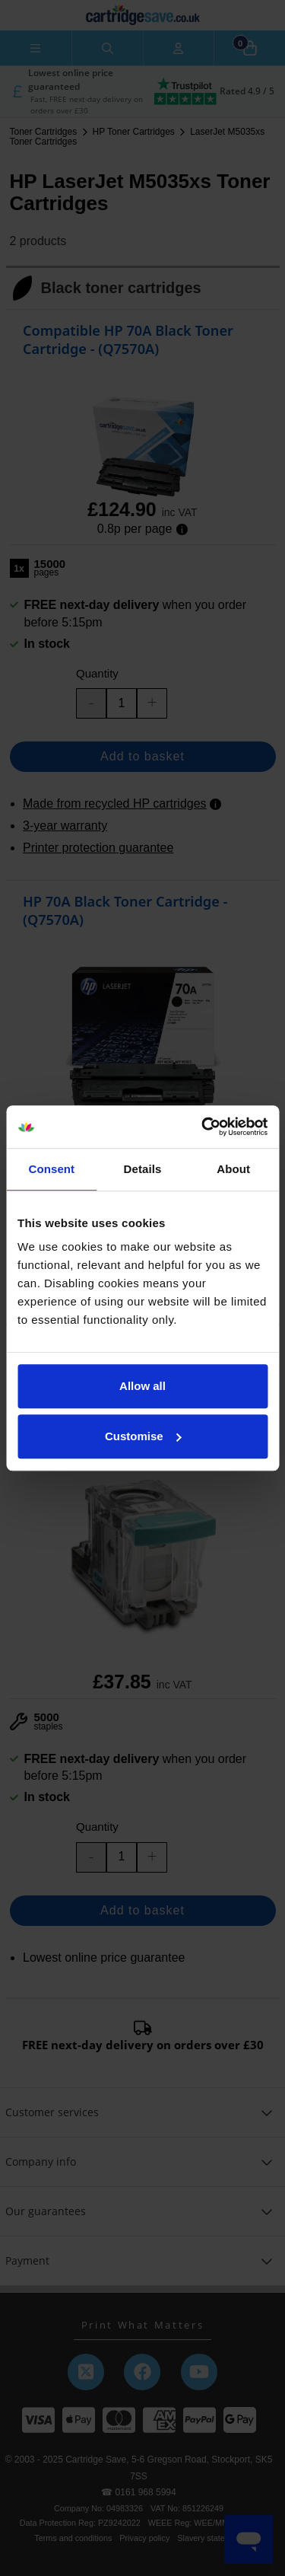 The height and width of the screenshot is (2576, 285). What do you see at coordinates (51, 1168) in the screenshot?
I see `Consent [tab]` at bounding box center [51, 1168].